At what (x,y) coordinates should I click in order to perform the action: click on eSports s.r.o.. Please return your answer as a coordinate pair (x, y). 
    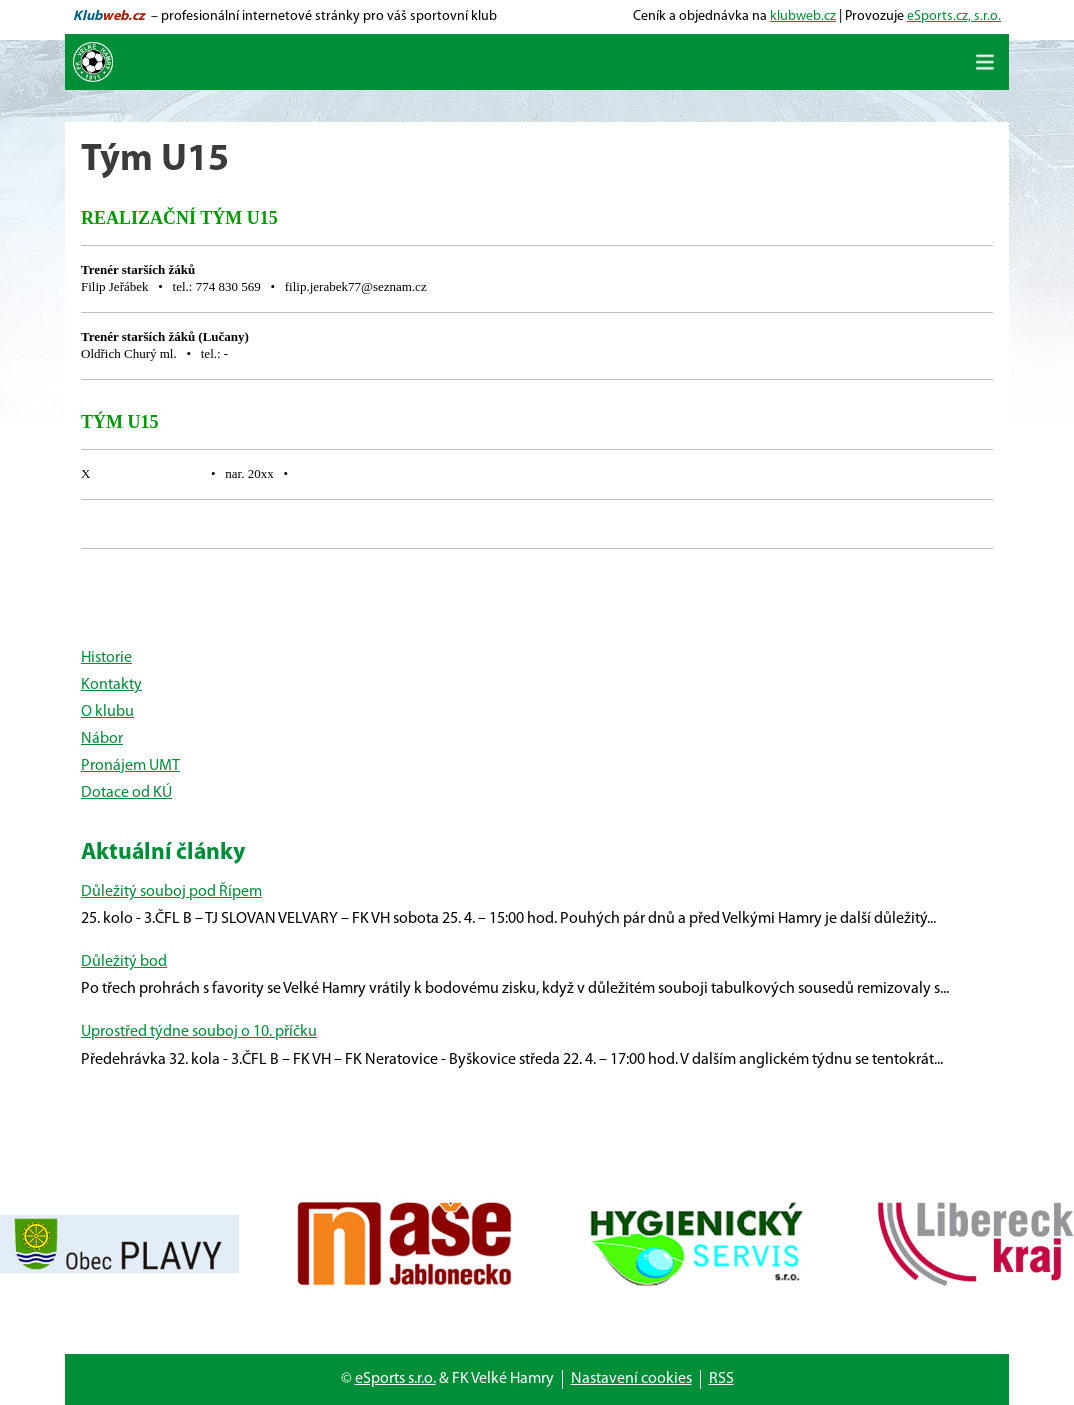
    Looking at the image, I should click on (395, 1379).